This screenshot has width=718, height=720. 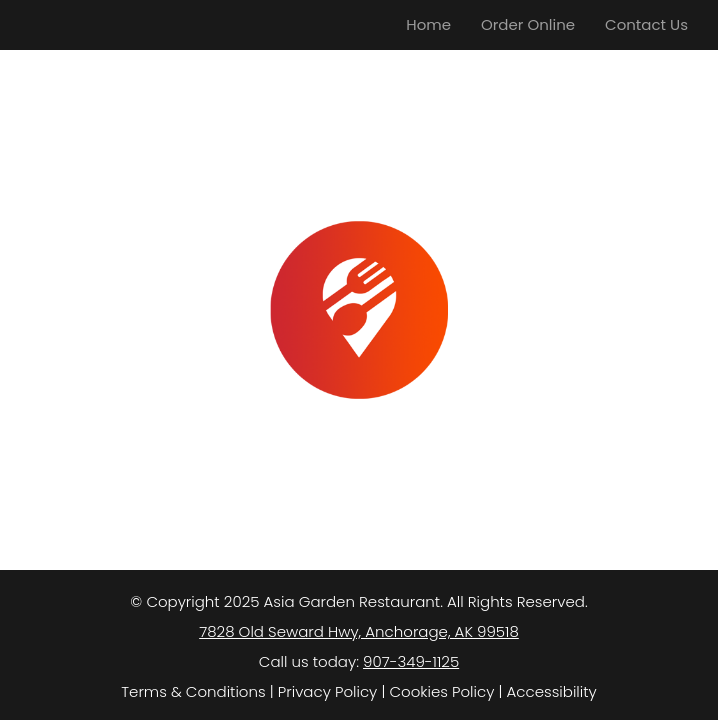 I want to click on Cookies Policy, so click(x=441, y=691).